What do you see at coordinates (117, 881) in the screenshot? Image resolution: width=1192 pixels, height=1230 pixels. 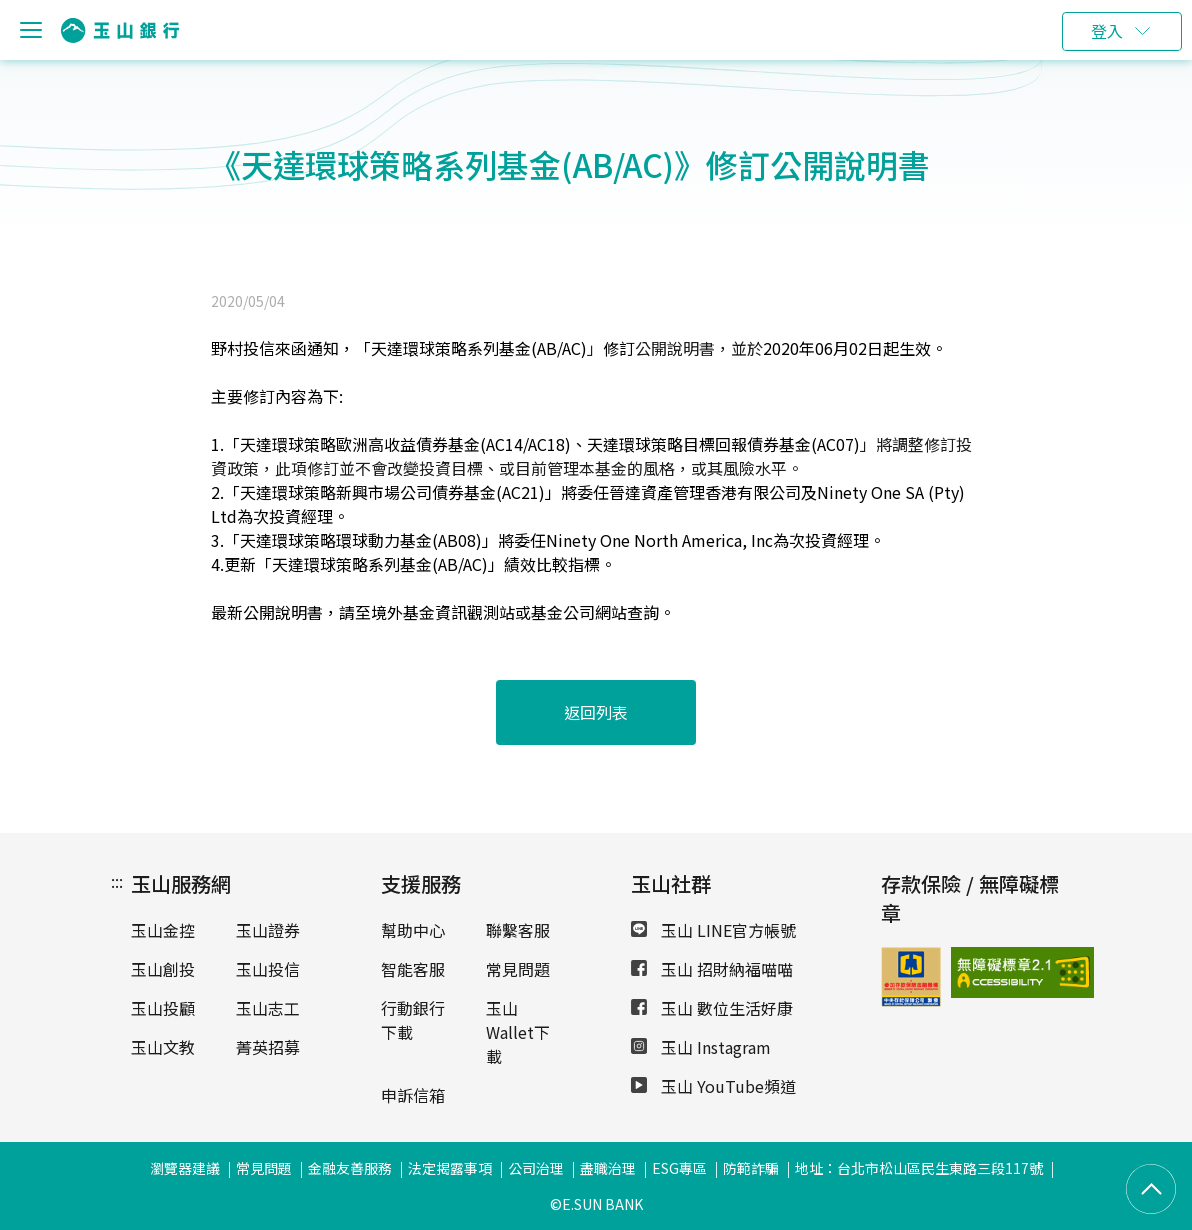 I see `:::` at bounding box center [117, 881].